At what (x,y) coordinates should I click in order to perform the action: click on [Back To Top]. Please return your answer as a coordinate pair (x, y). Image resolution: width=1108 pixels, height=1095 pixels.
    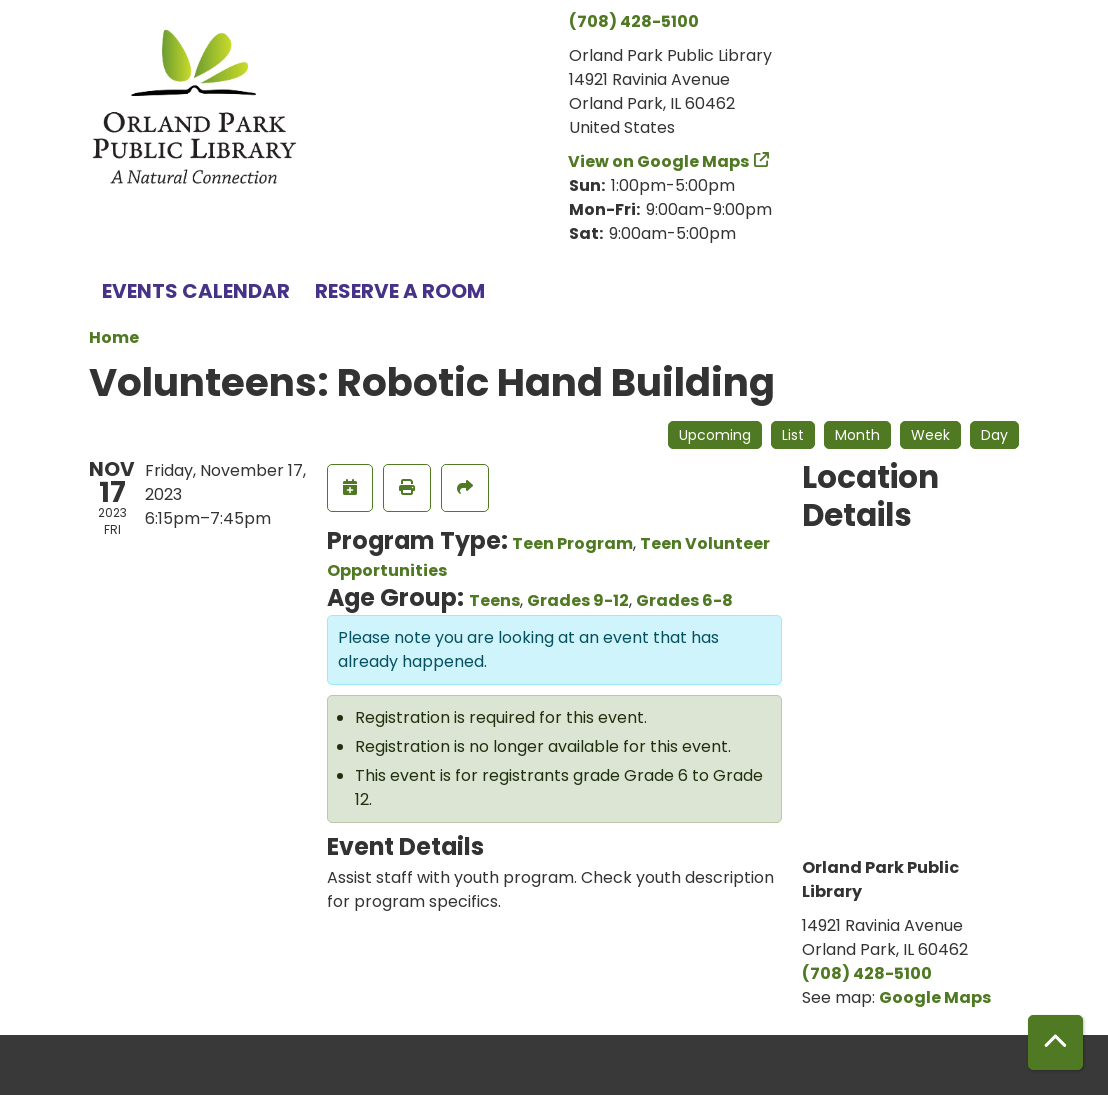
    Looking at the image, I should click on (1055, 1042).